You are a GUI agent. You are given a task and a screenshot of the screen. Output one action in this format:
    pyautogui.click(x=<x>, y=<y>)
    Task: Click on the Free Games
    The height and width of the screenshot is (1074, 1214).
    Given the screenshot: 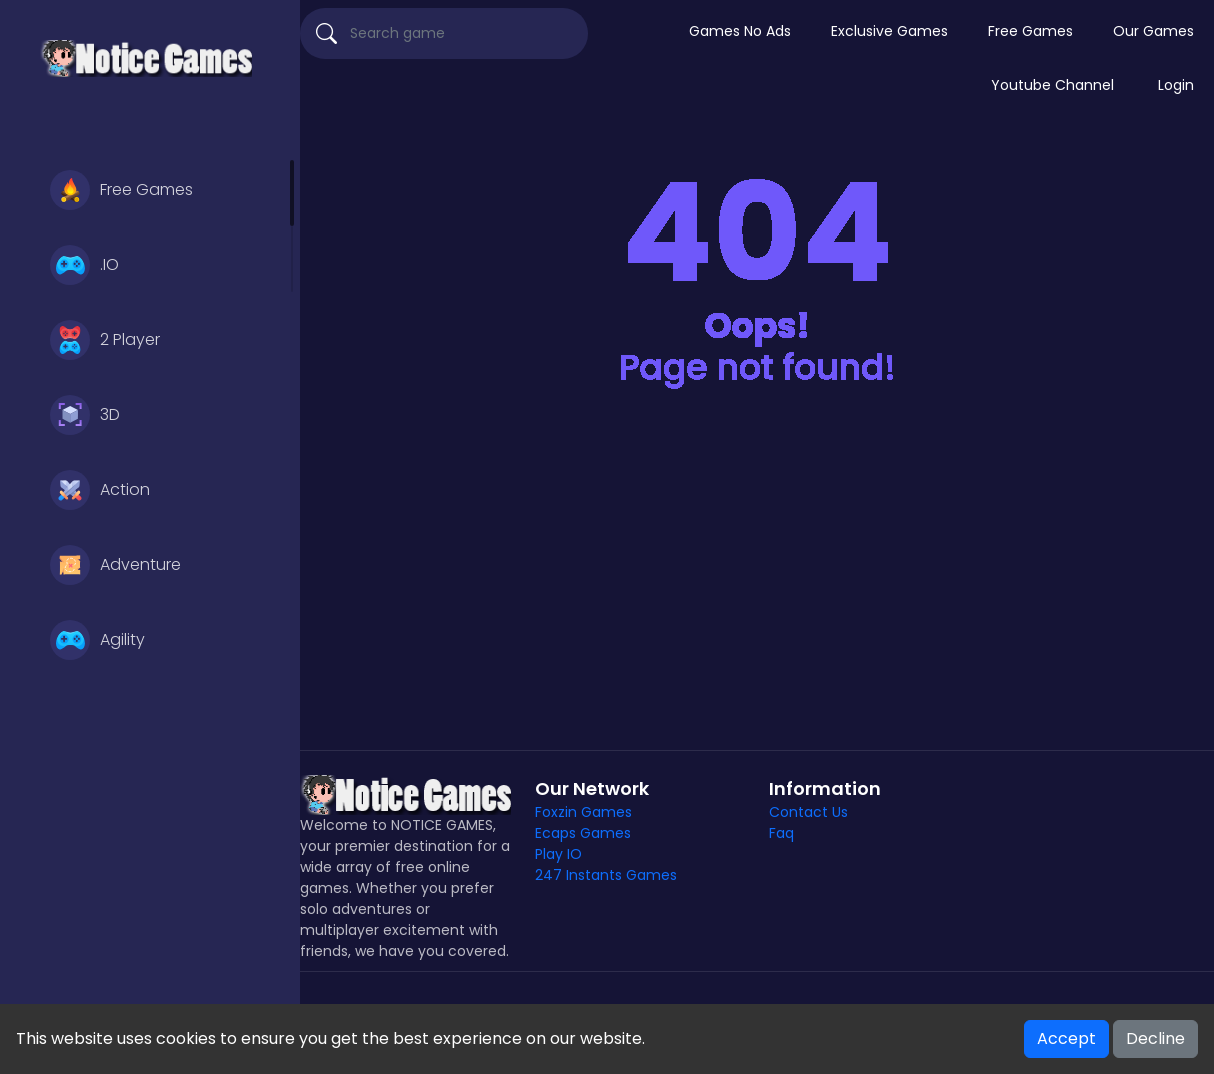 What is the action you would take?
    pyautogui.click(x=121, y=190)
    